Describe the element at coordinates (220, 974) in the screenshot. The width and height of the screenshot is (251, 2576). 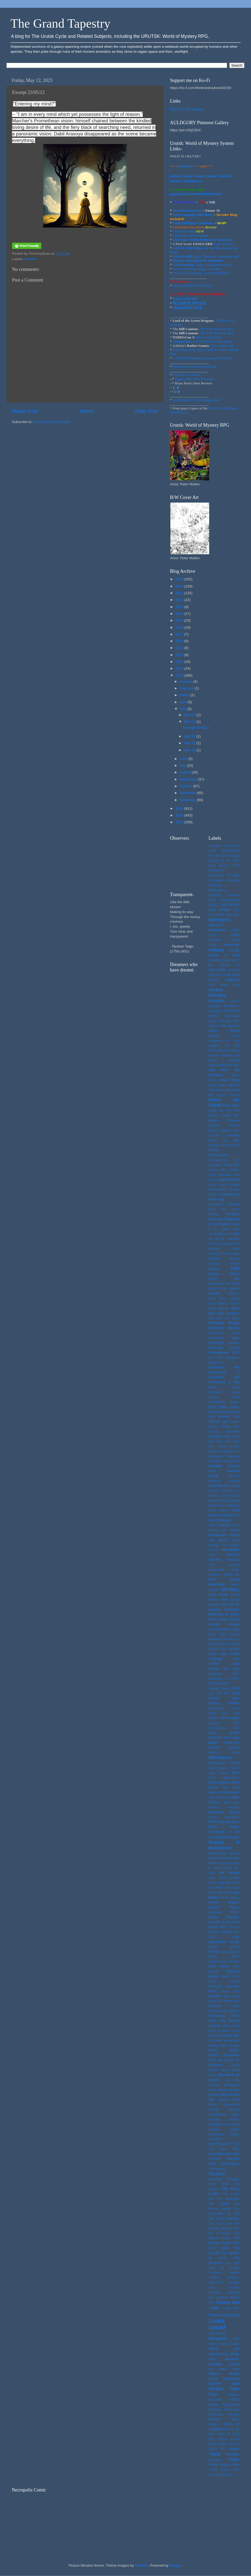
I see `Alignment variant` at that location.